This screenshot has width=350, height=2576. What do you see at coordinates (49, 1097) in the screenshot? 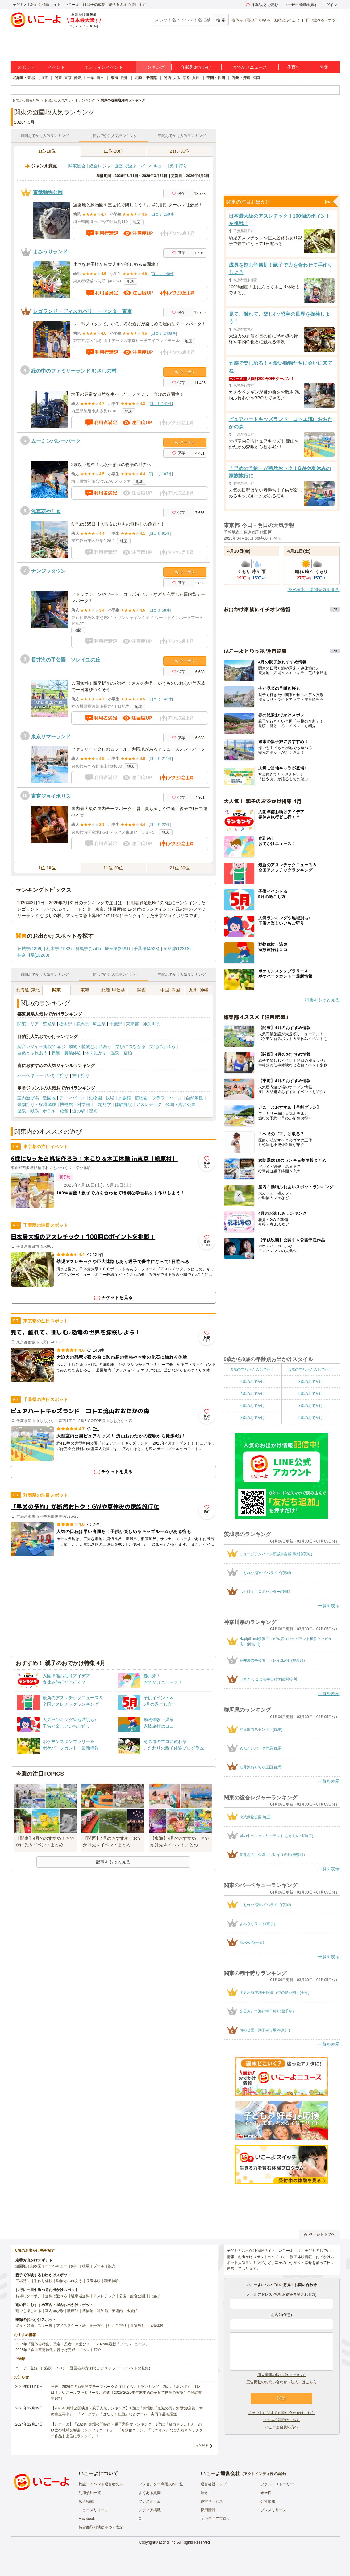
I see `遊園地` at bounding box center [49, 1097].